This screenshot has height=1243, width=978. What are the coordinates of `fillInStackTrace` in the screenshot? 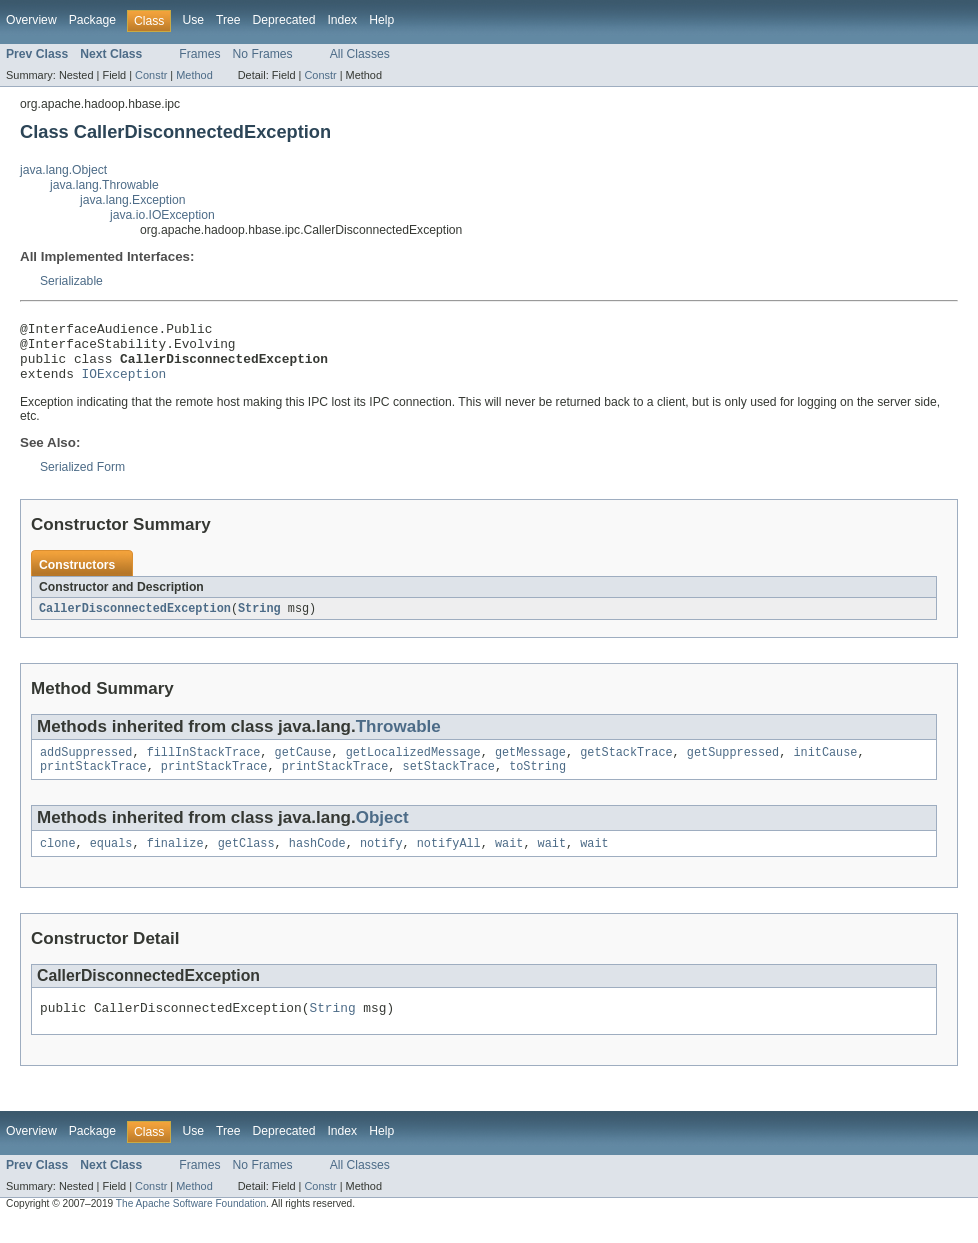 It's located at (204, 767).